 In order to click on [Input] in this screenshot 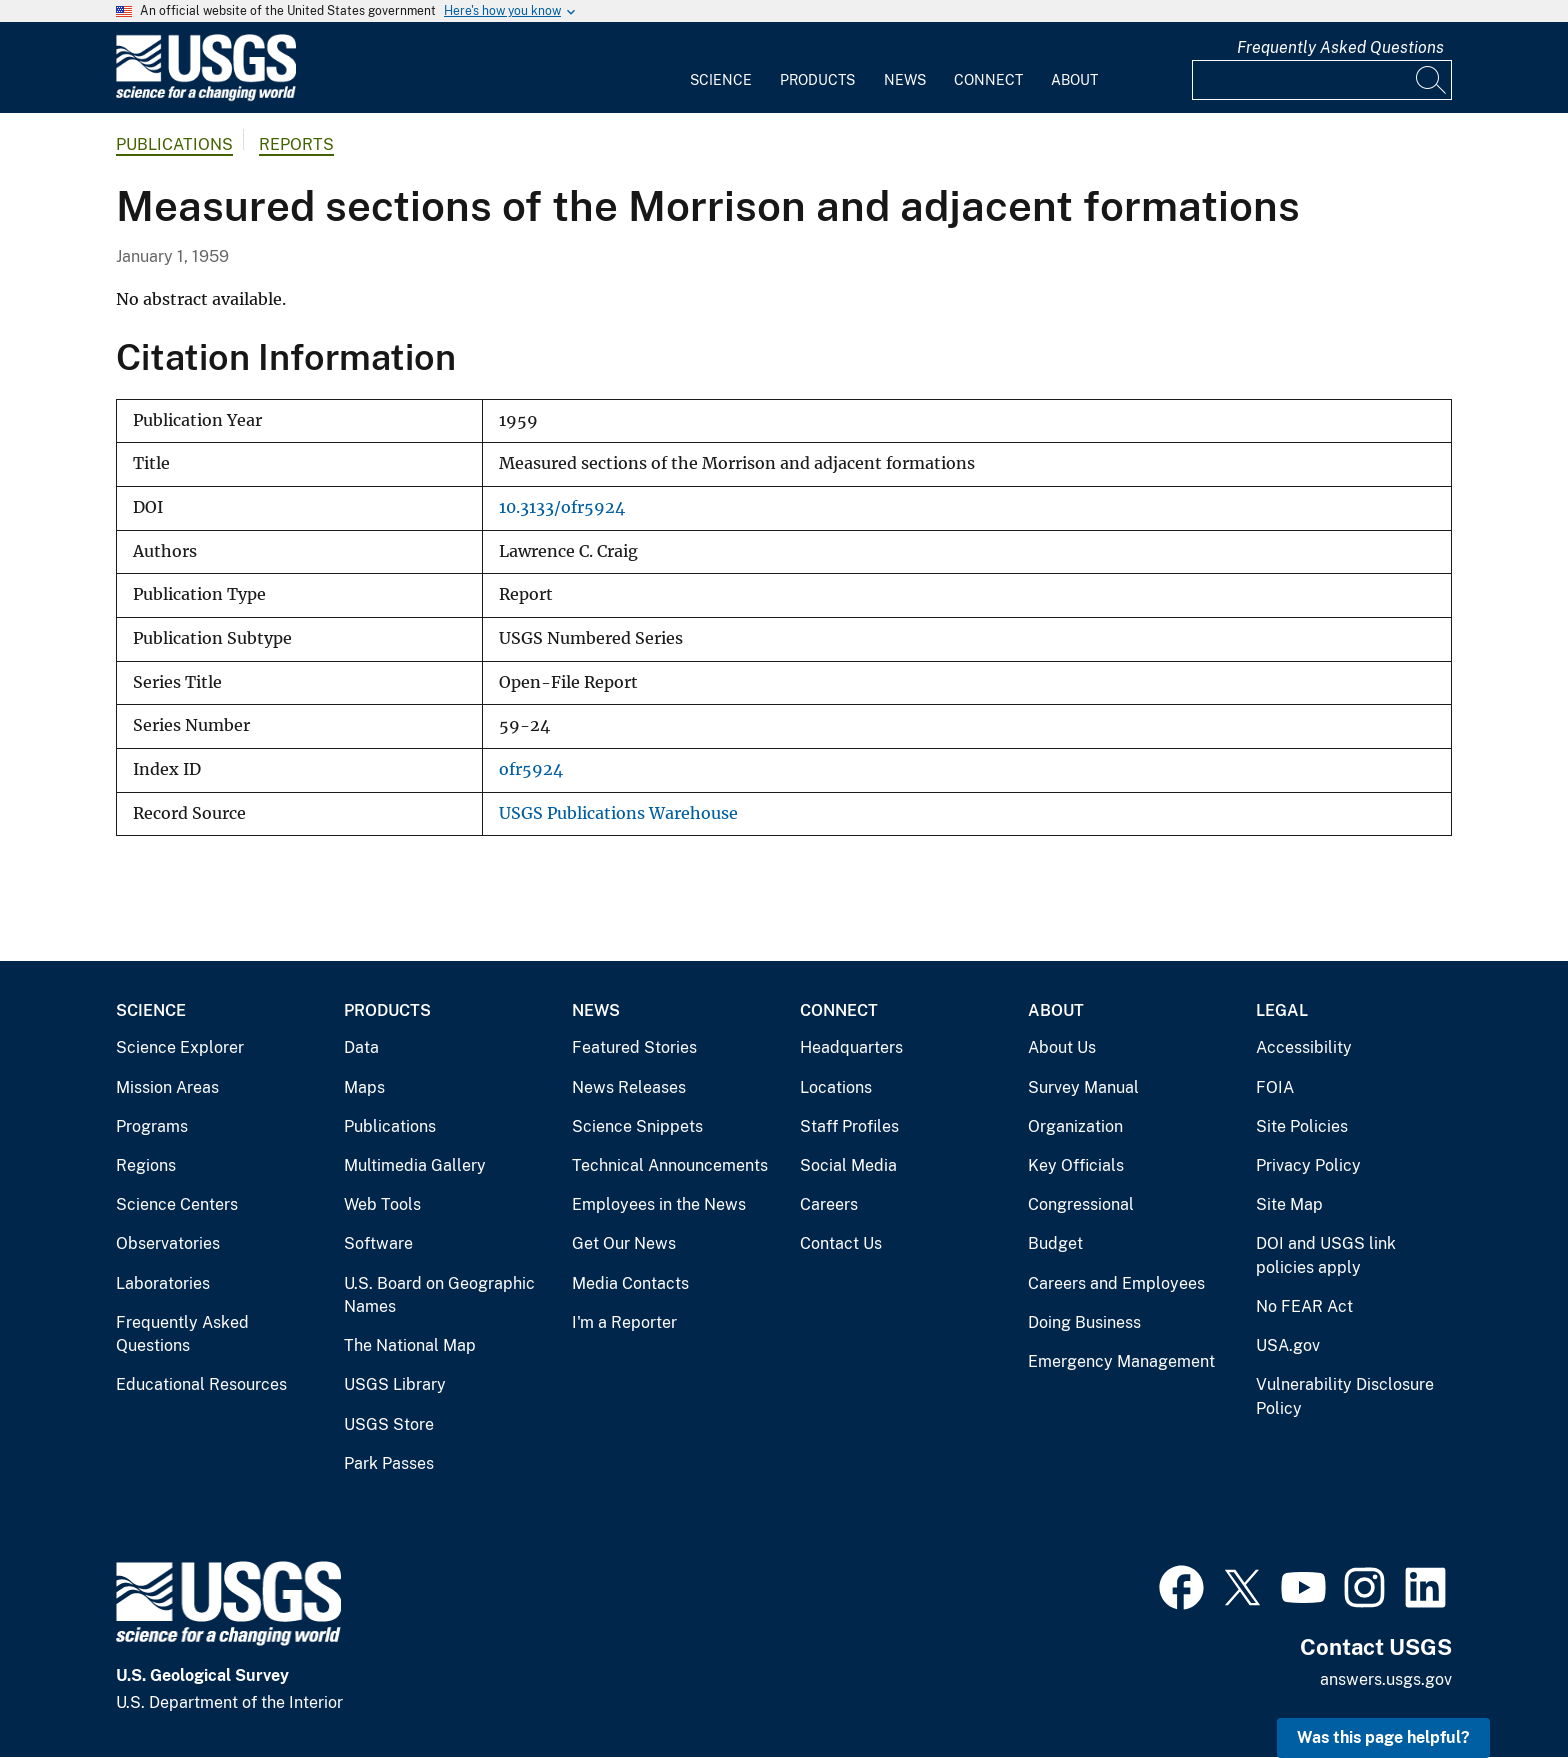, I will do `click(1322, 80)`.